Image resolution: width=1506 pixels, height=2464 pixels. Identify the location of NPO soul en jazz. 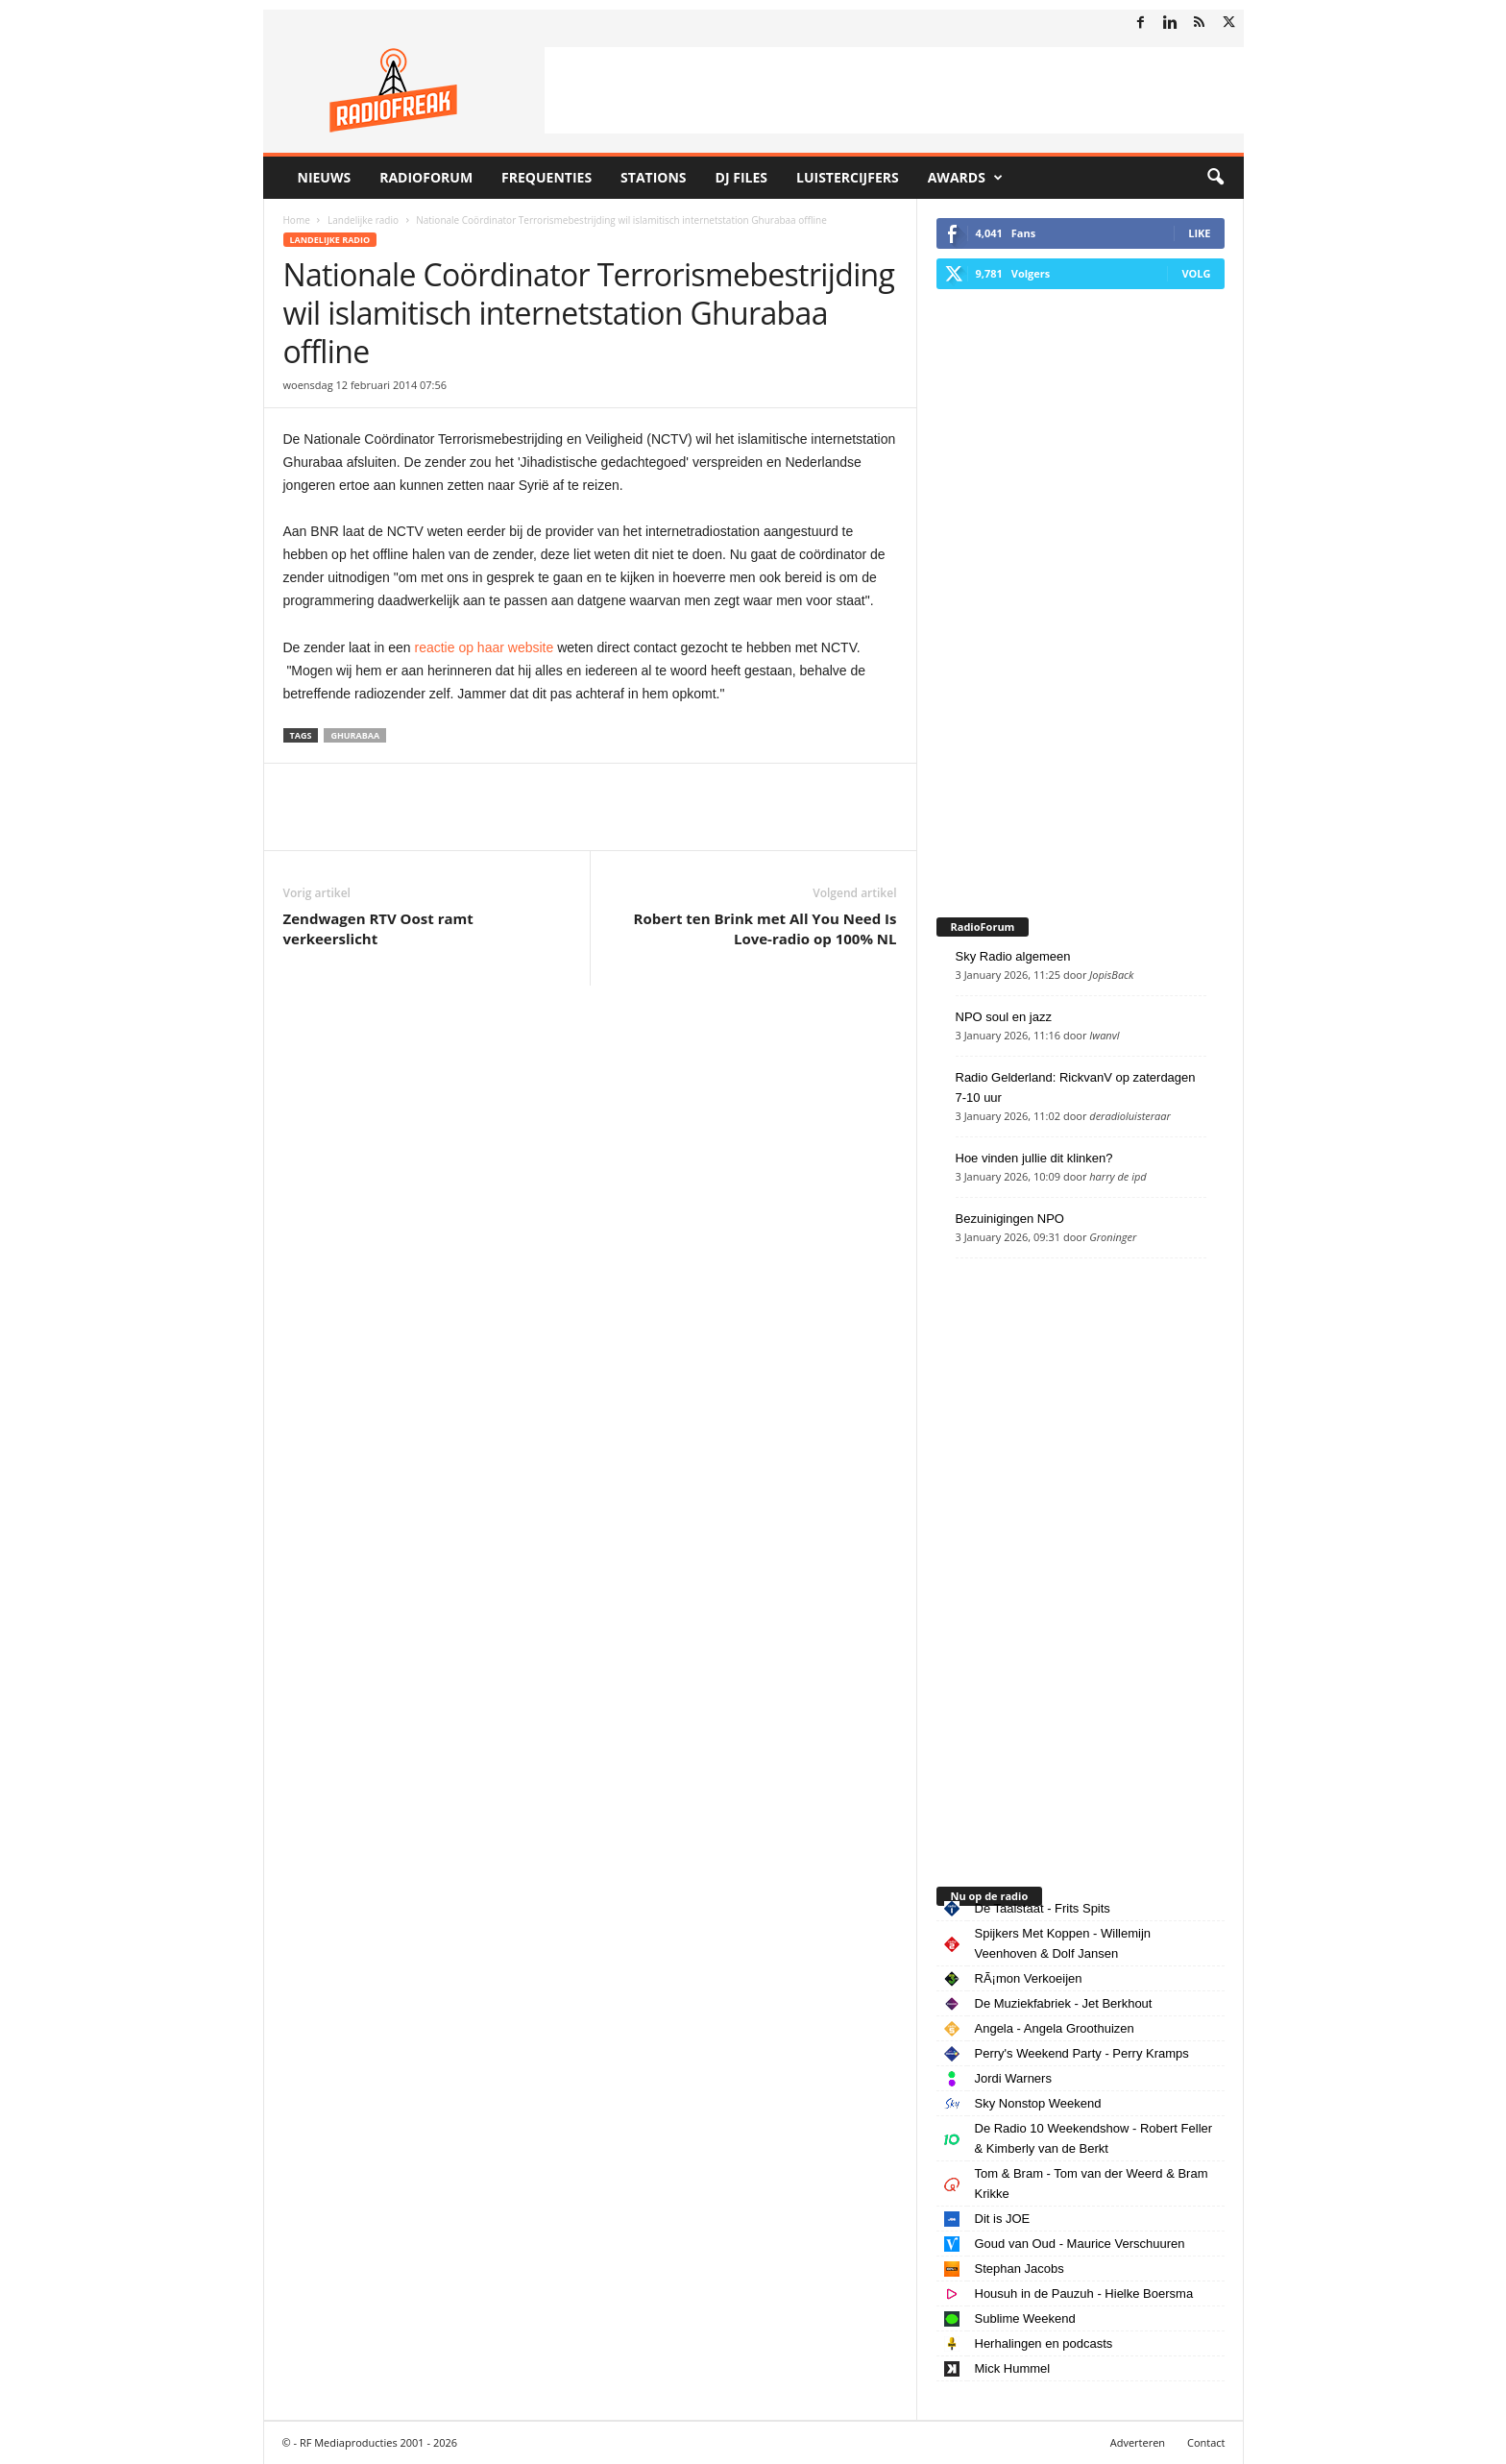
(1004, 1017).